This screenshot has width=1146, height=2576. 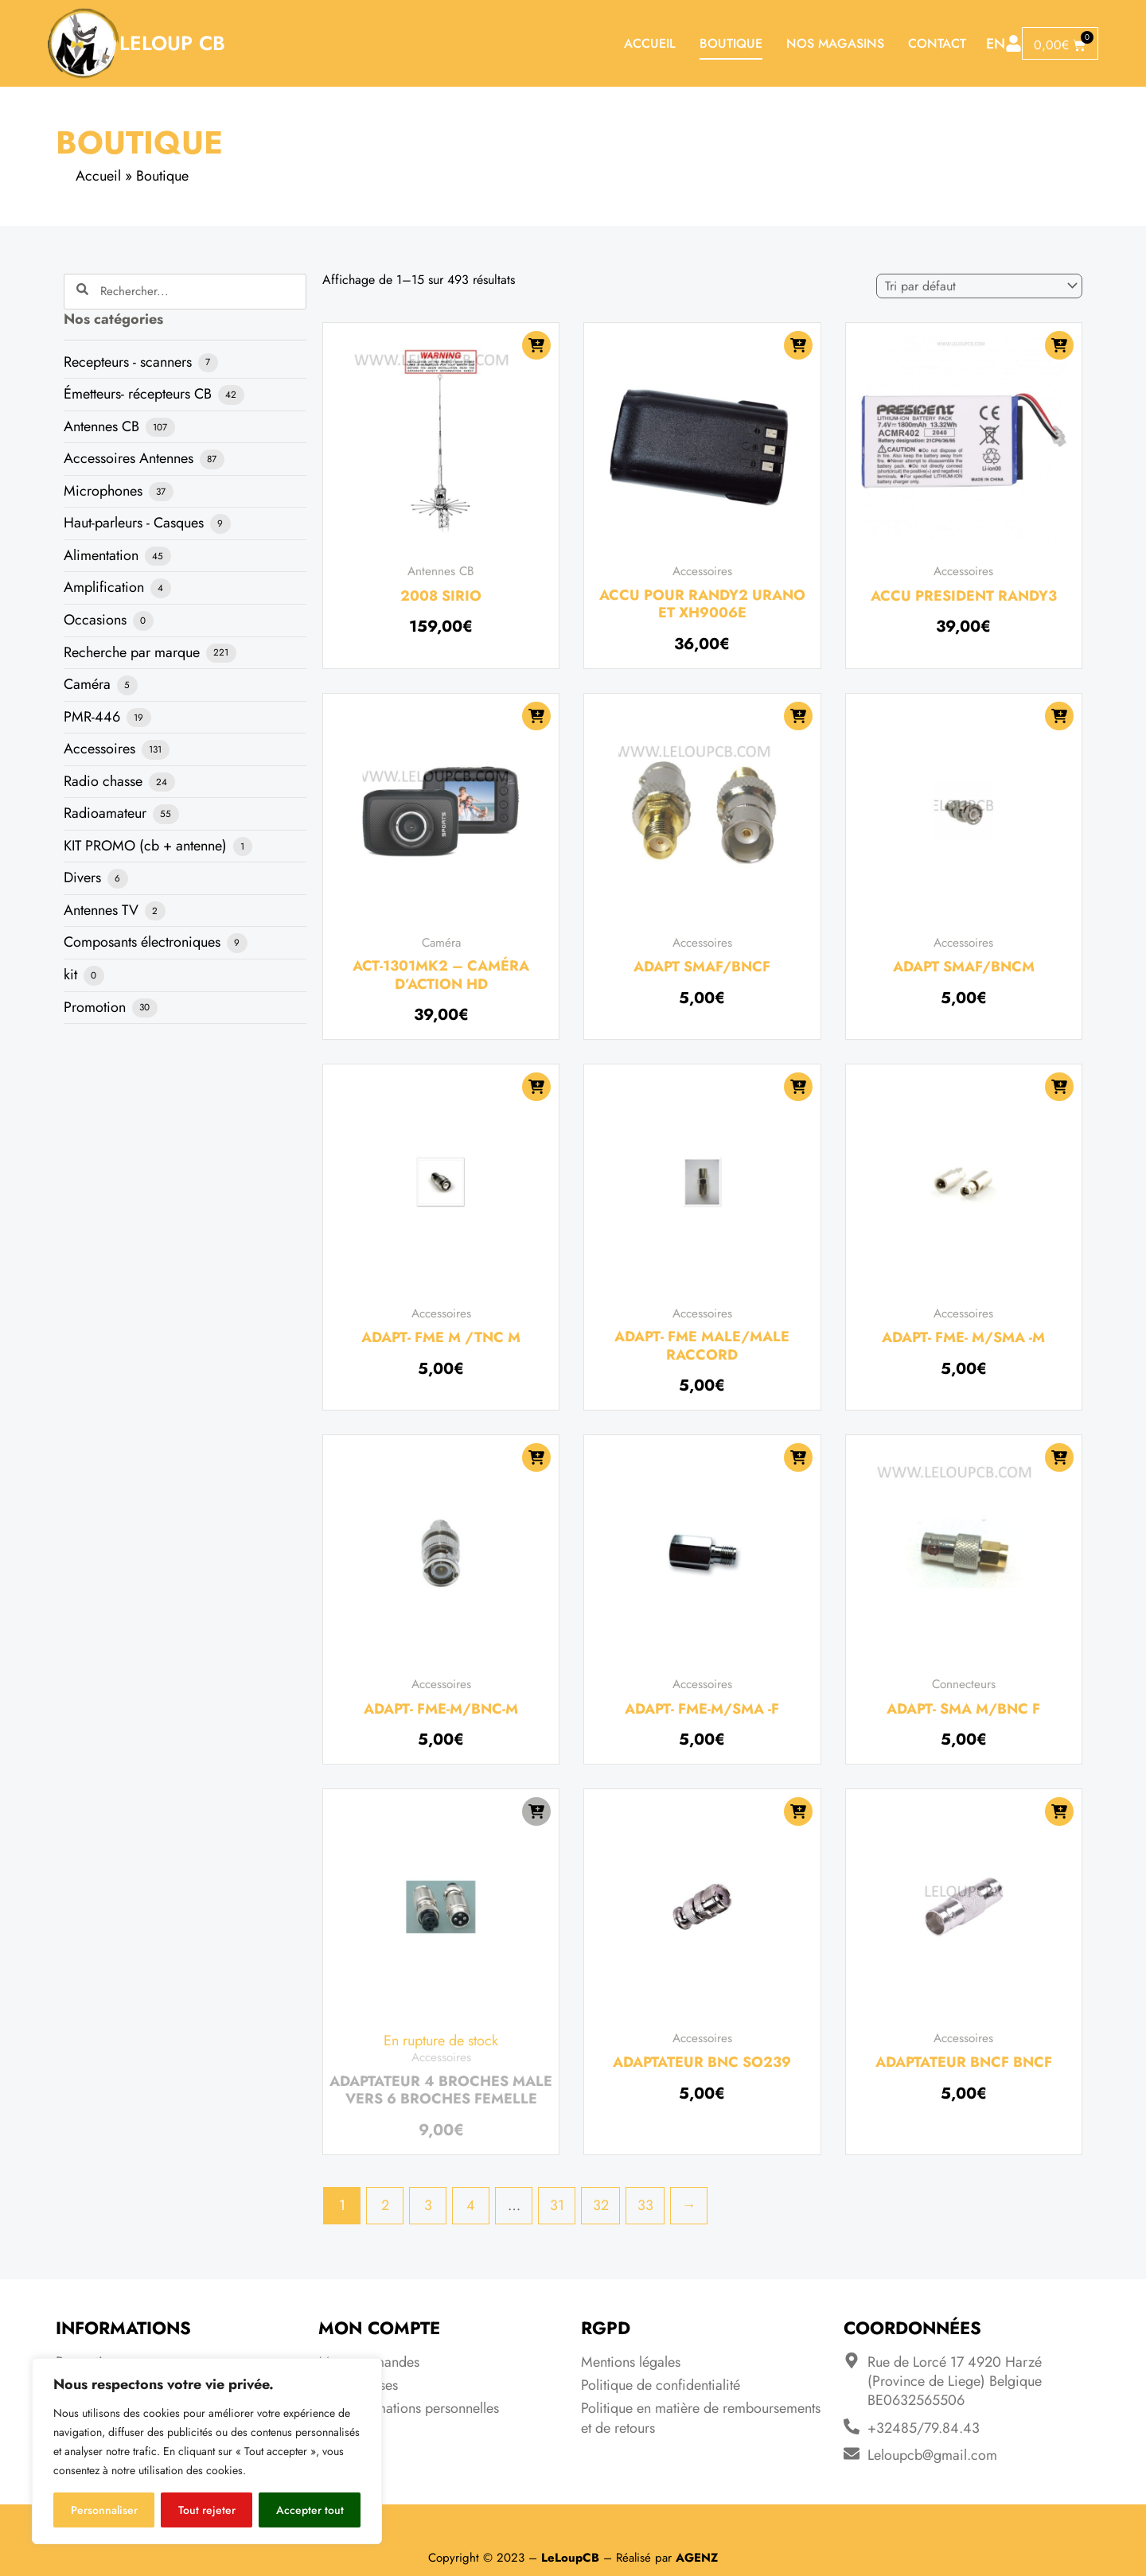 I want to click on [Ajouter au panier : “ADAPT- FME-M/BNC-M”], so click(x=536, y=1457).